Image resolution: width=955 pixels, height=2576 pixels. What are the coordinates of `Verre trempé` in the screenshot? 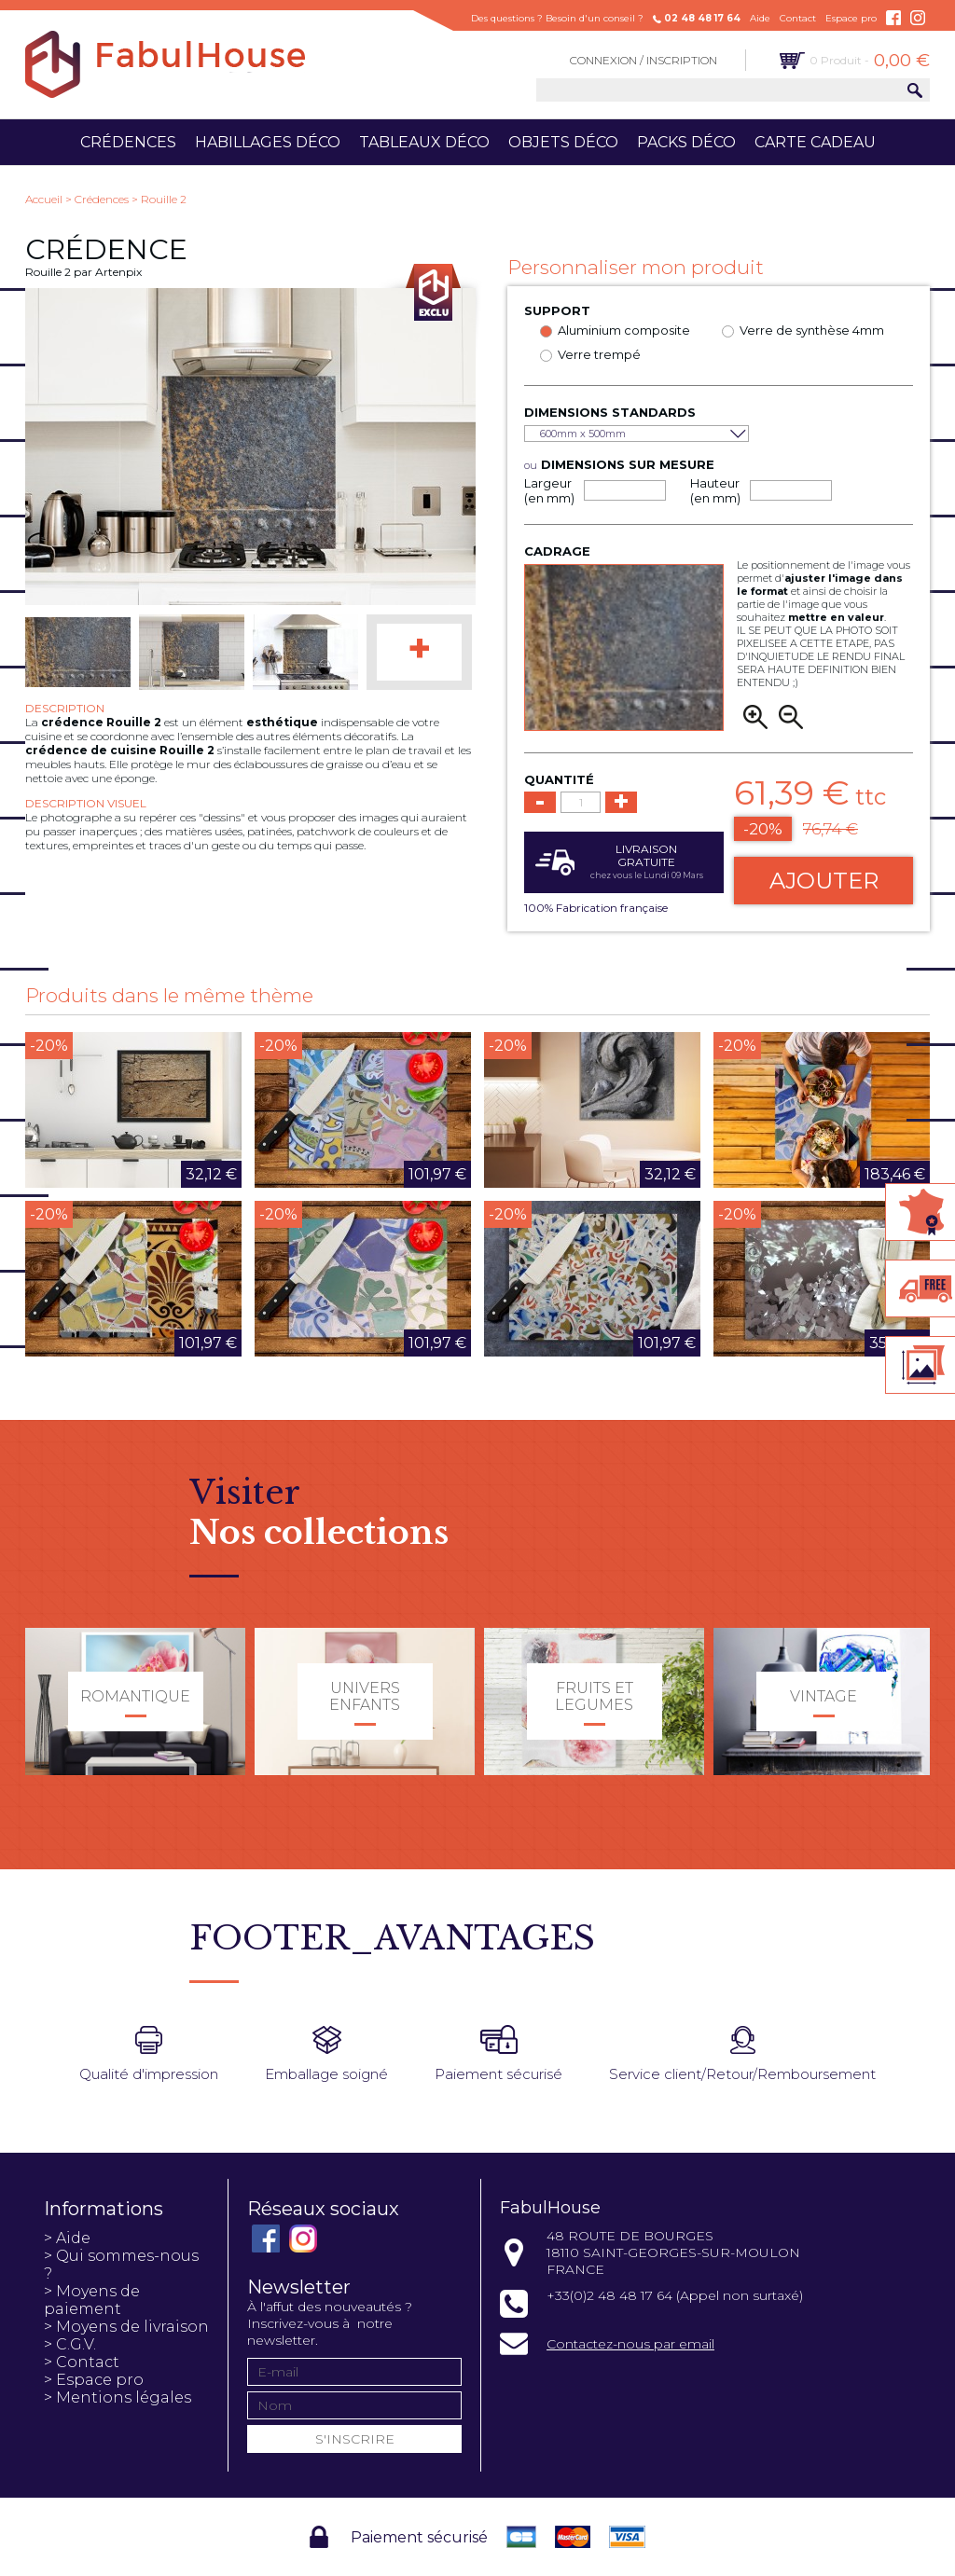 It's located at (599, 354).